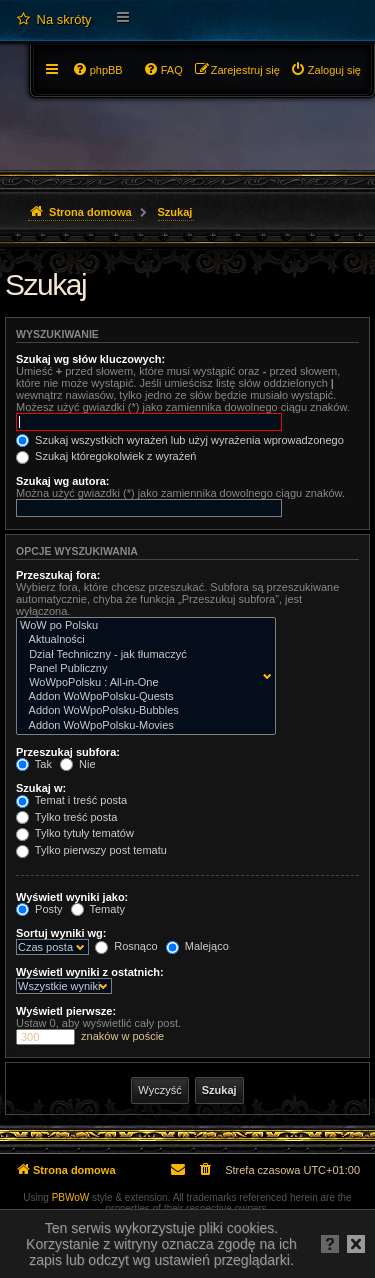 This screenshot has width=375, height=1278. I want to click on Przeszukaj subfora:, so click(68, 752).